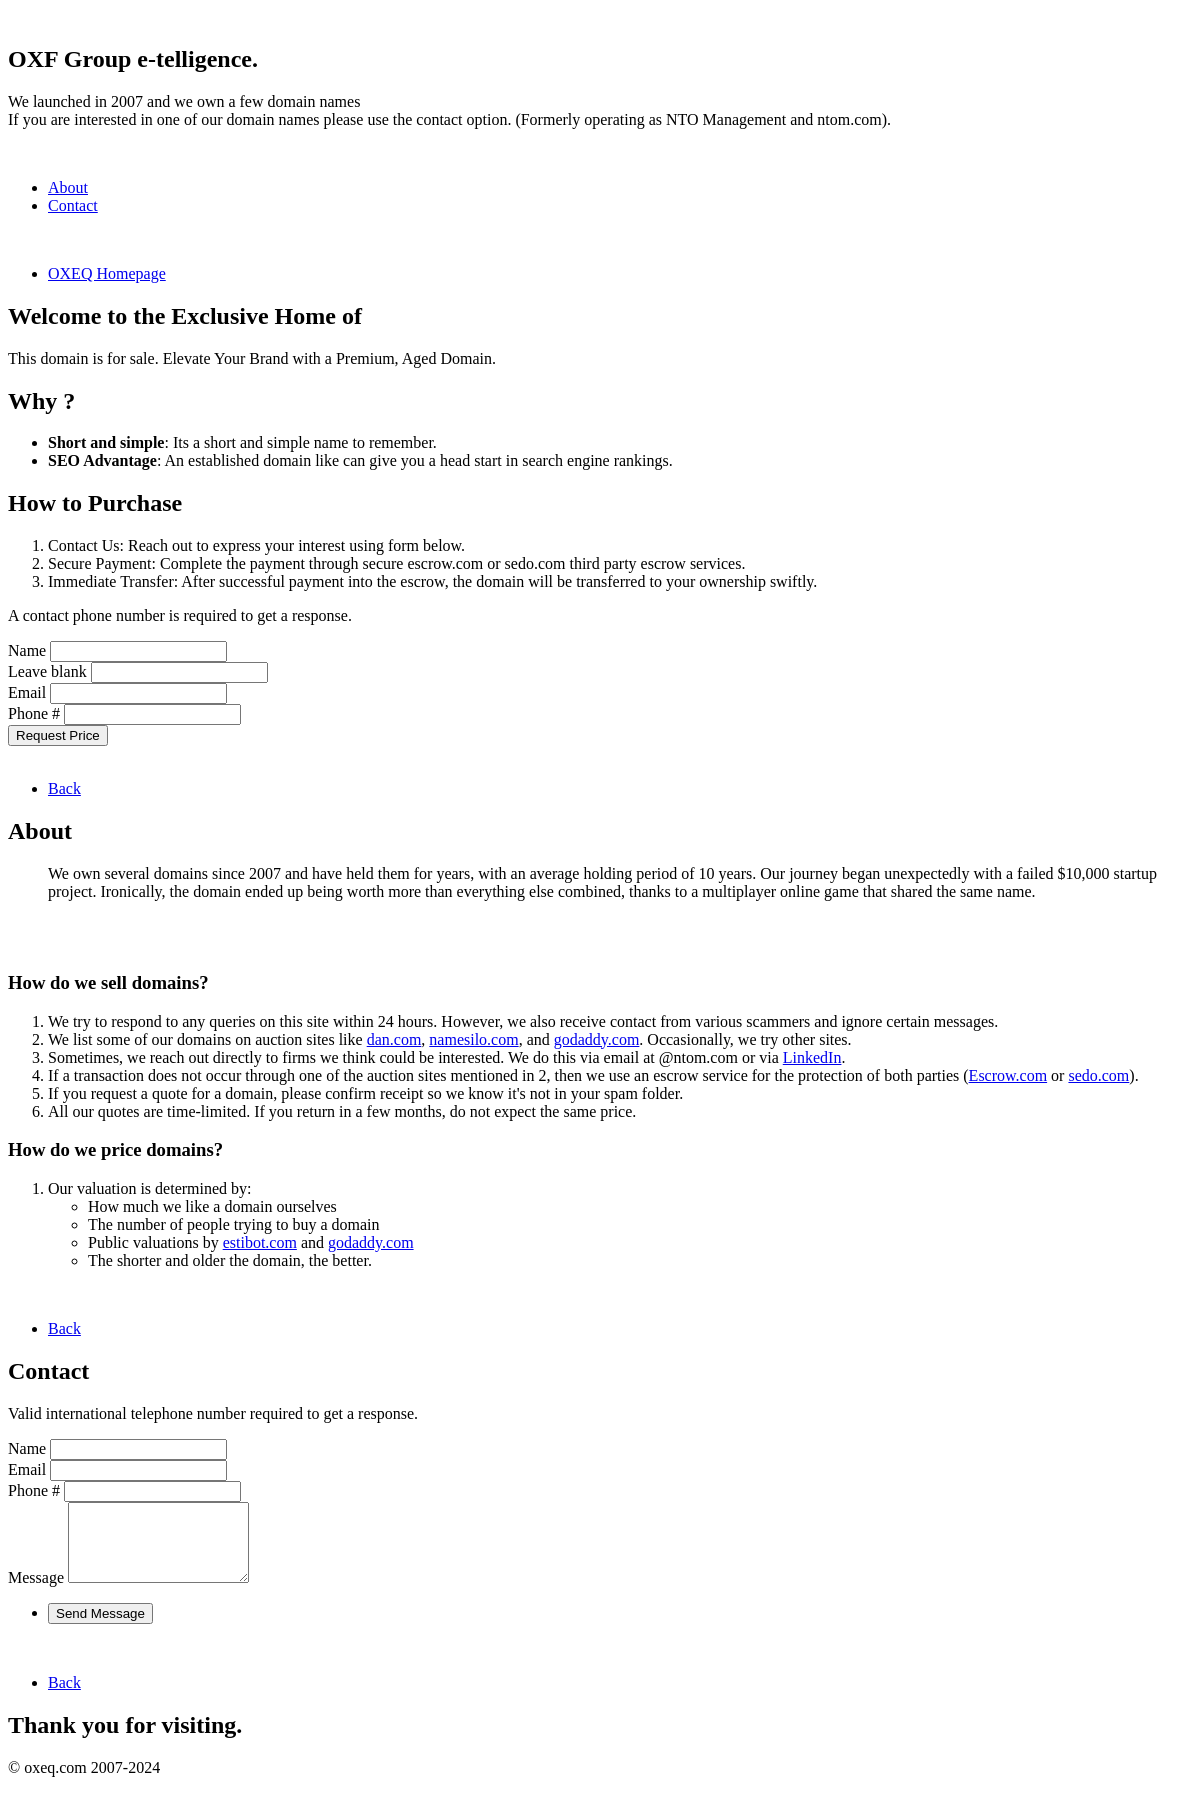 Image resolution: width=1200 pixels, height=1808 pixels. I want to click on estibot.com, so click(260, 1242).